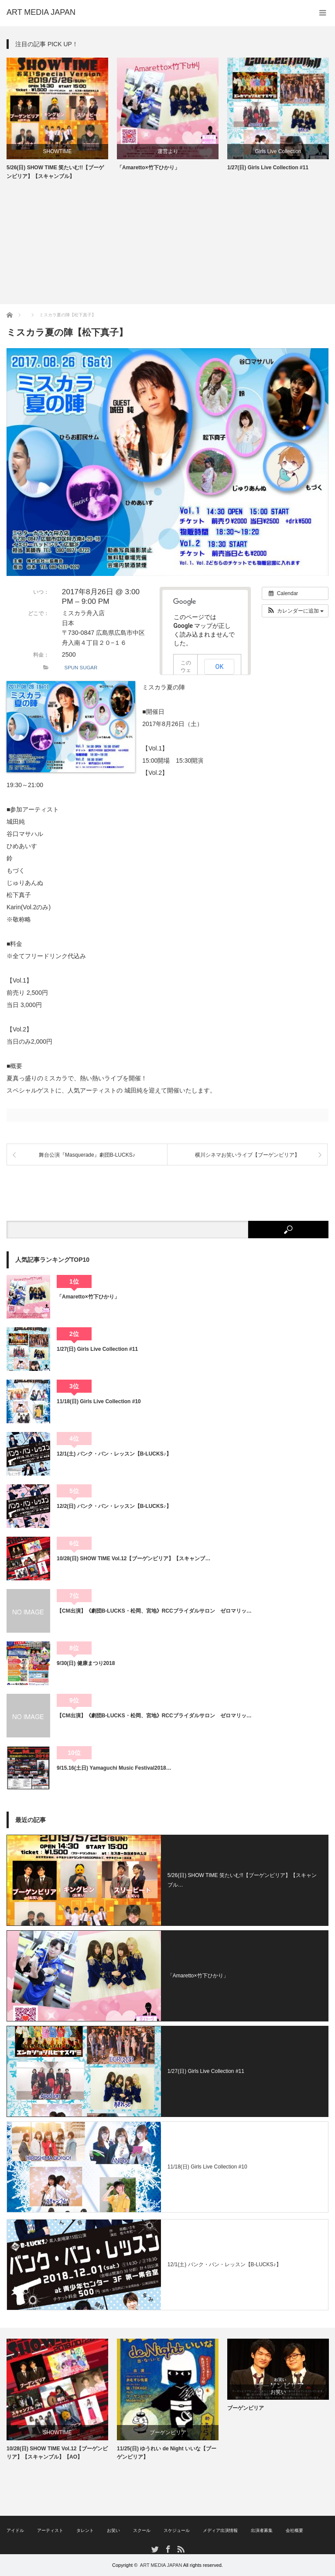  Describe the element at coordinates (294, 2530) in the screenshot. I see `会社概要` at that location.